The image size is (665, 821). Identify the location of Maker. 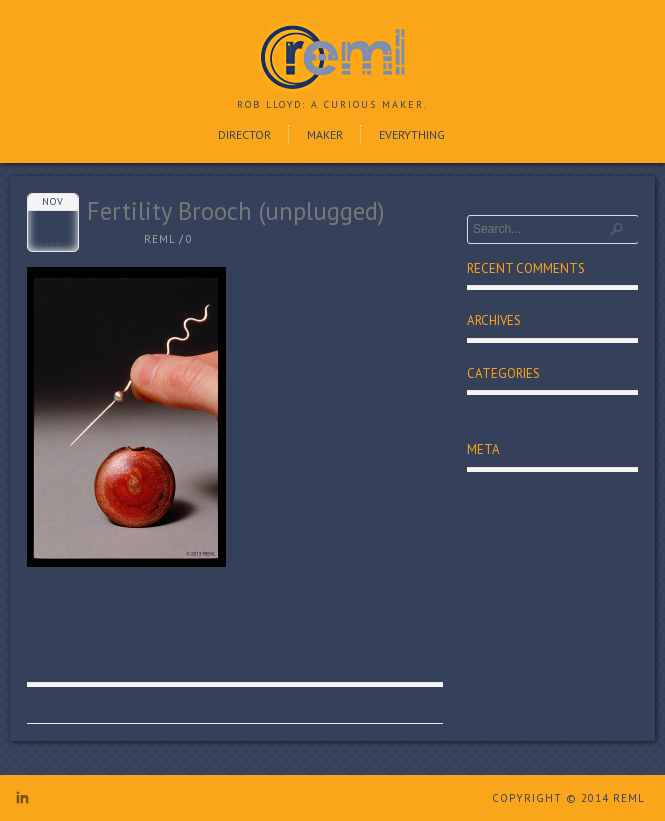
(325, 134).